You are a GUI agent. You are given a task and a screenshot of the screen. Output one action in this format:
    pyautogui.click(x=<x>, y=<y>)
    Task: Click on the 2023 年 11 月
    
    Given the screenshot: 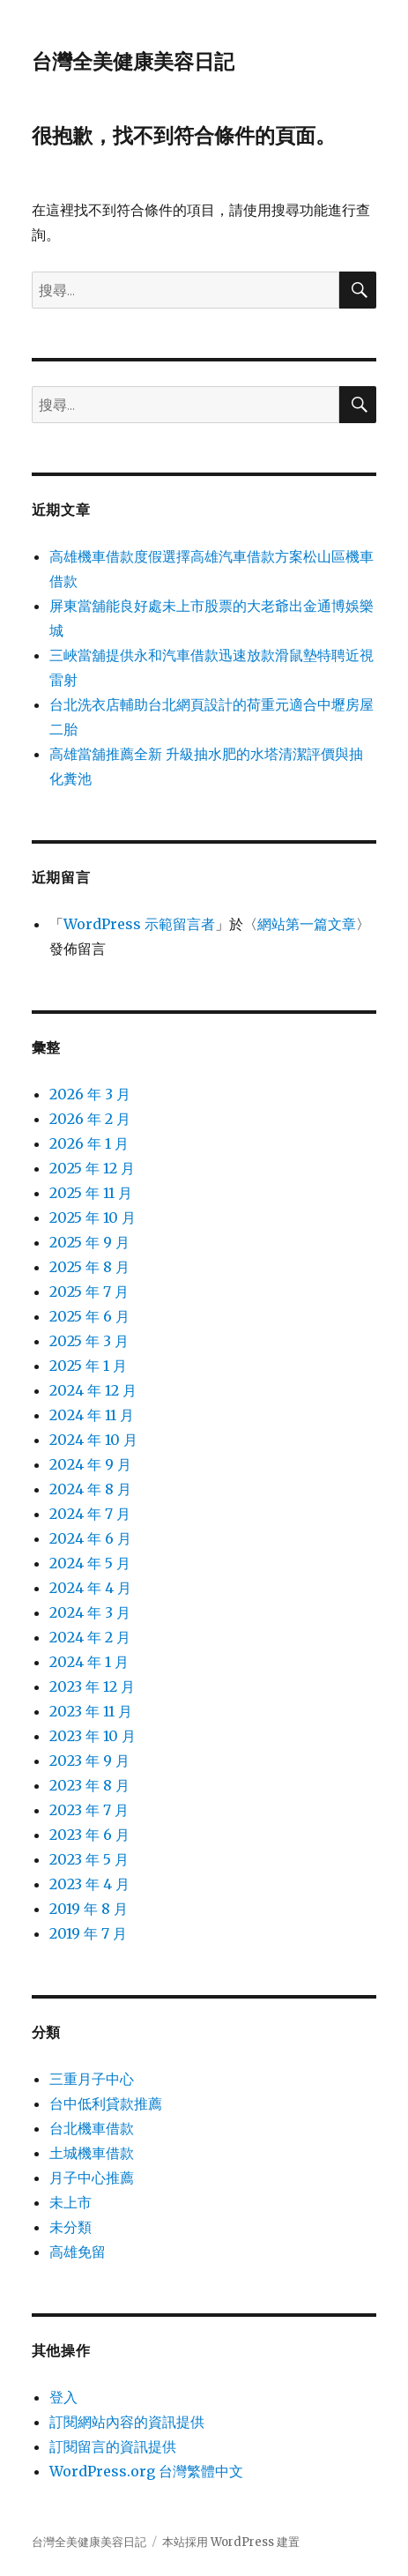 What is the action you would take?
    pyautogui.click(x=90, y=1711)
    